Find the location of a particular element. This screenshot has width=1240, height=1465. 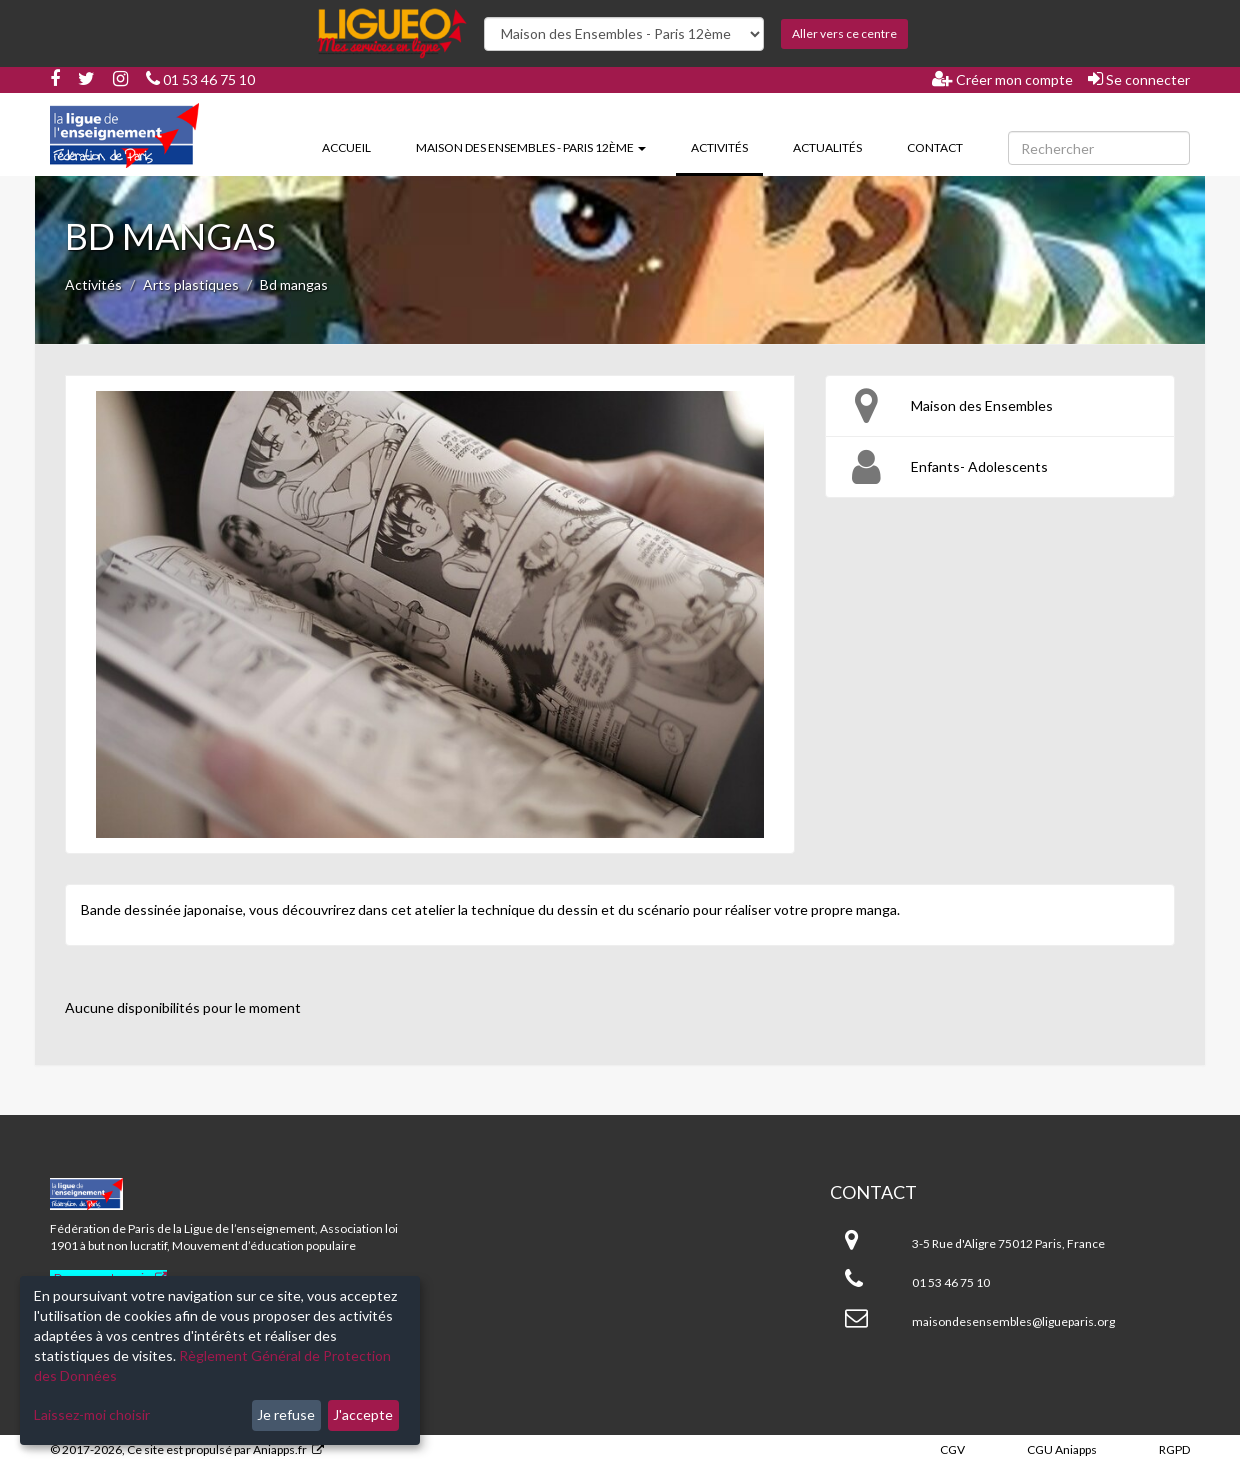

CGU Aniapps is located at coordinates (1062, 1449).